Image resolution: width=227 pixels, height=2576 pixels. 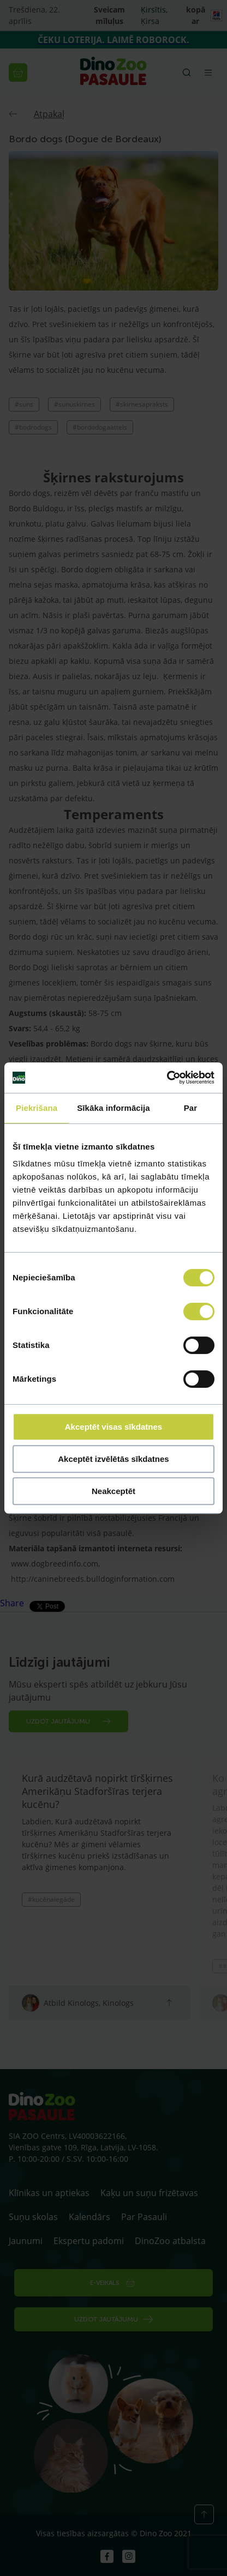 What do you see at coordinates (36, 1107) in the screenshot?
I see `Piekrišana [tab]` at bounding box center [36, 1107].